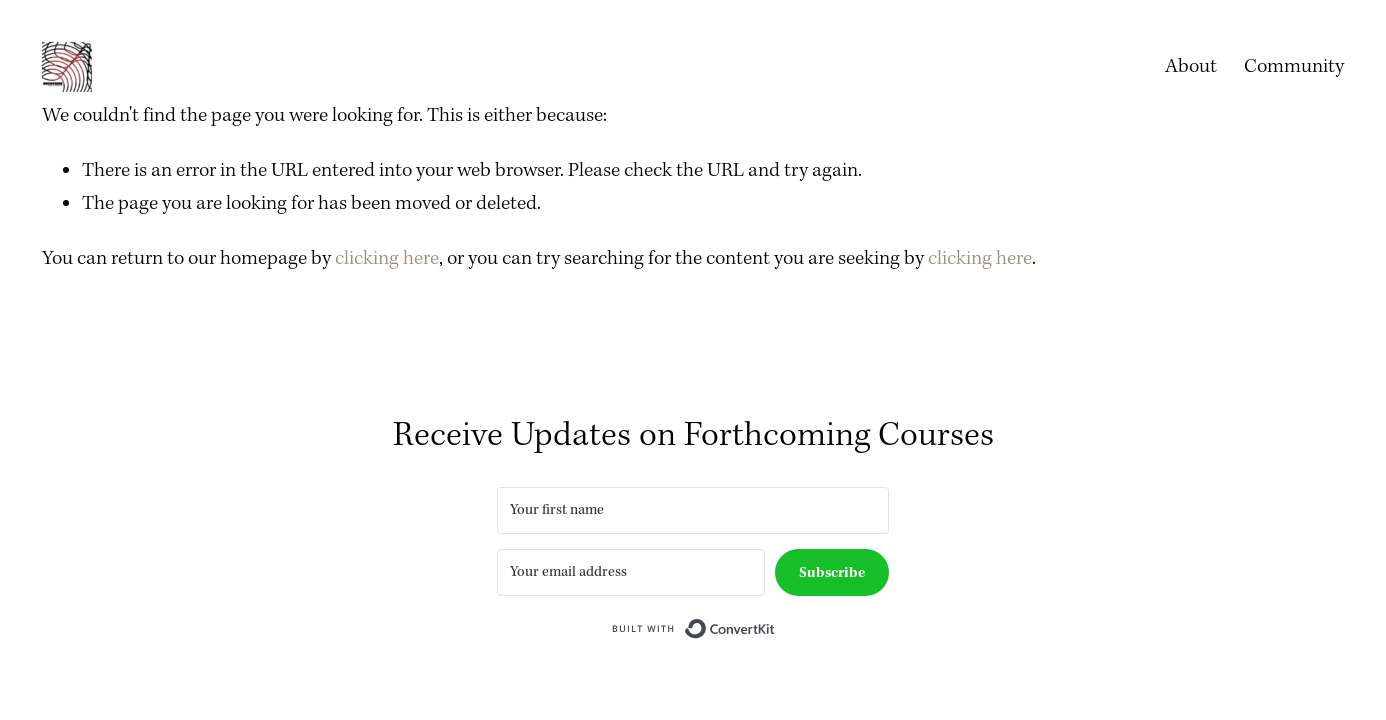 This screenshot has width=1386, height=720. Describe the element at coordinates (1191, 66) in the screenshot. I see `About` at that location.